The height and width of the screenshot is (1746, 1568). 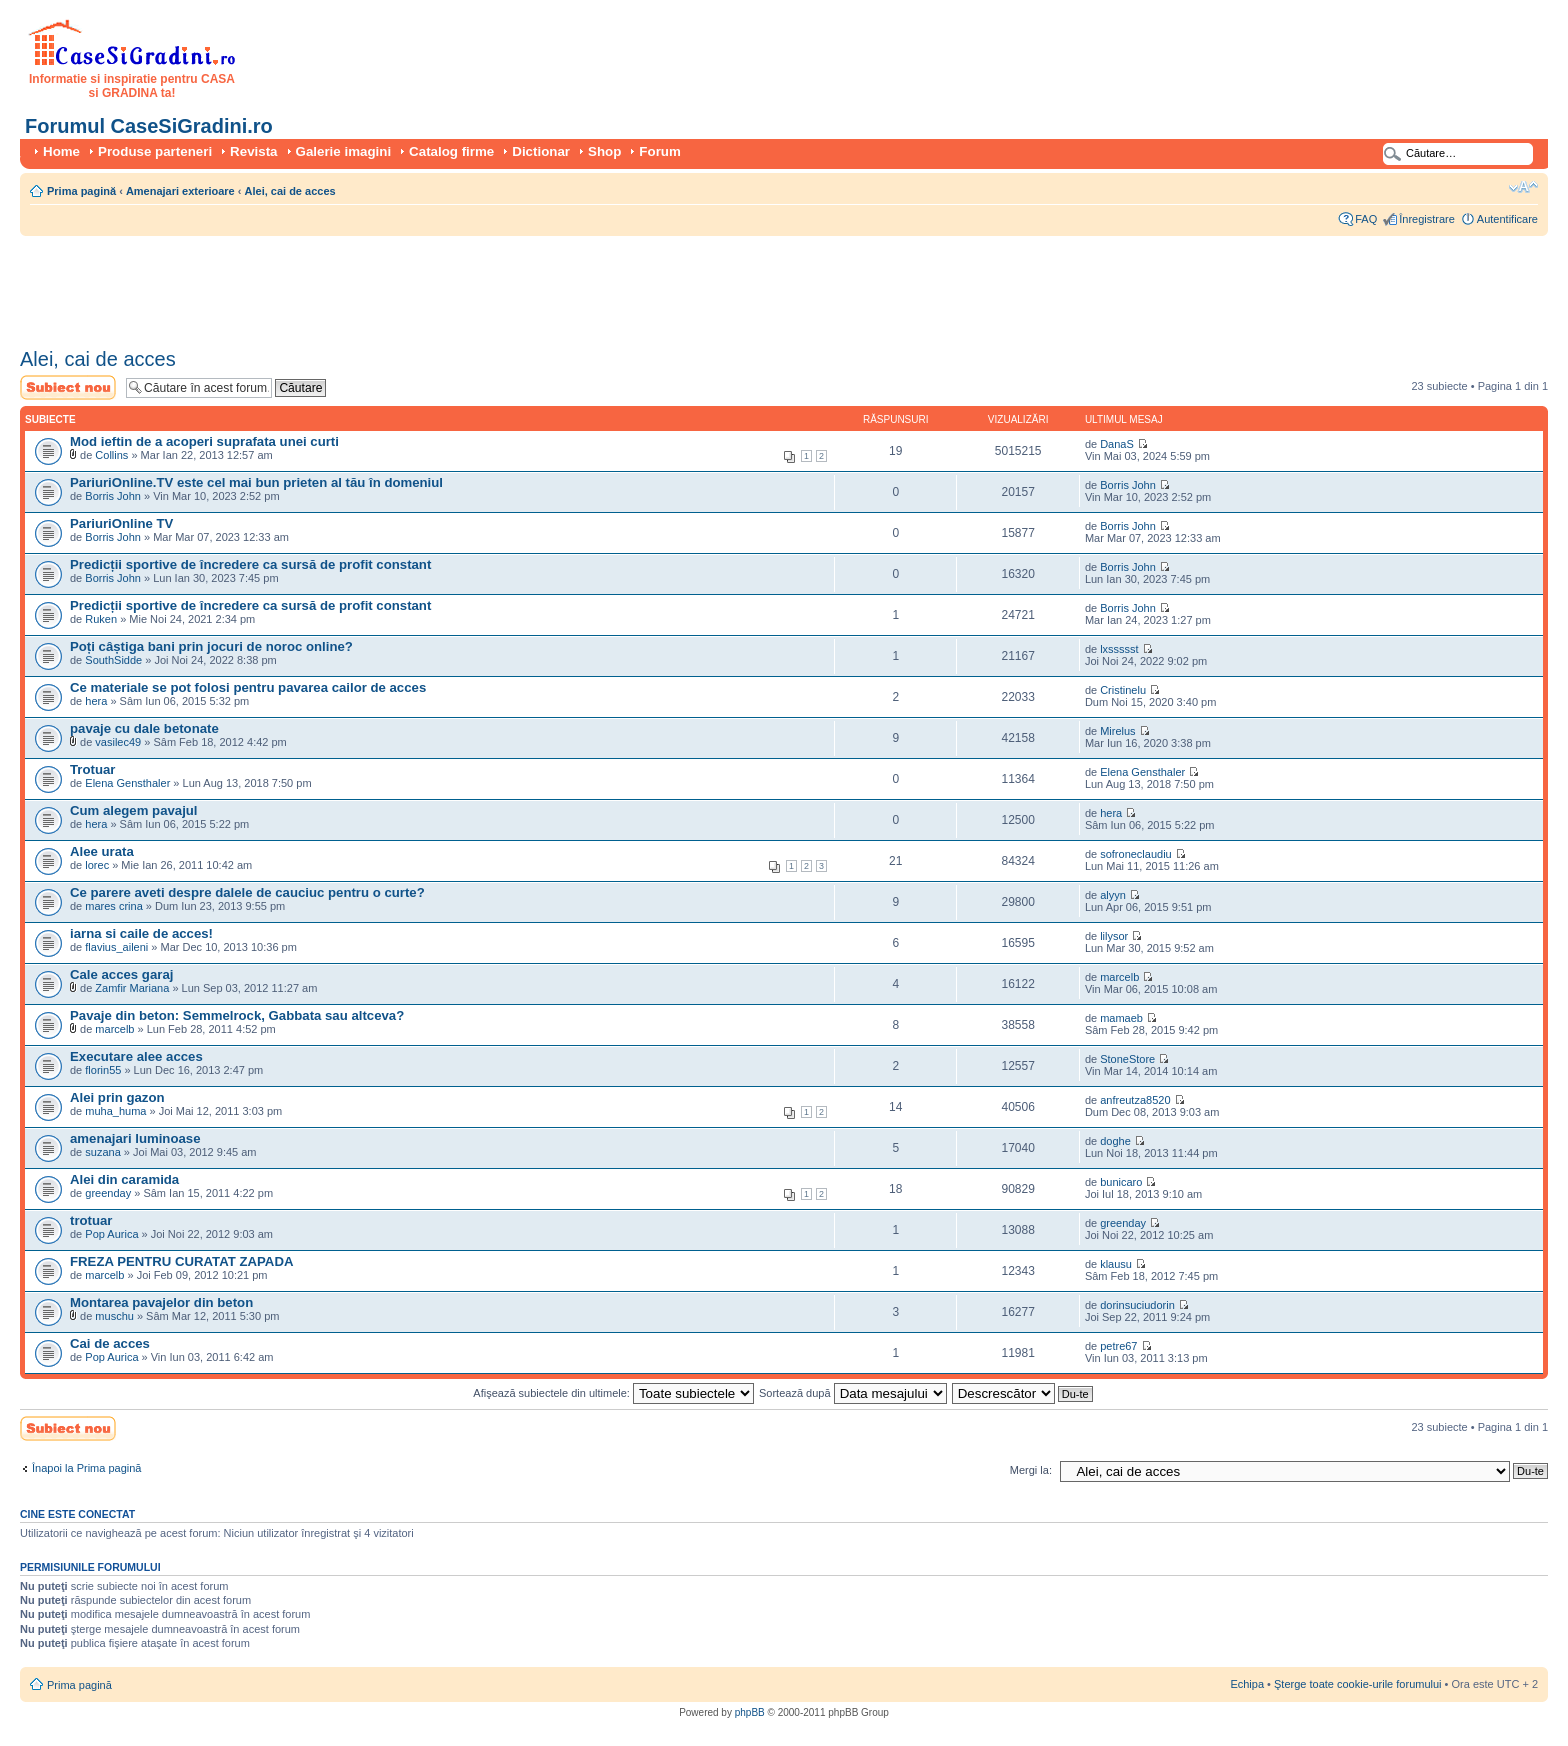 What do you see at coordinates (161, 1302) in the screenshot?
I see `Montarea pavajelor din beton` at bounding box center [161, 1302].